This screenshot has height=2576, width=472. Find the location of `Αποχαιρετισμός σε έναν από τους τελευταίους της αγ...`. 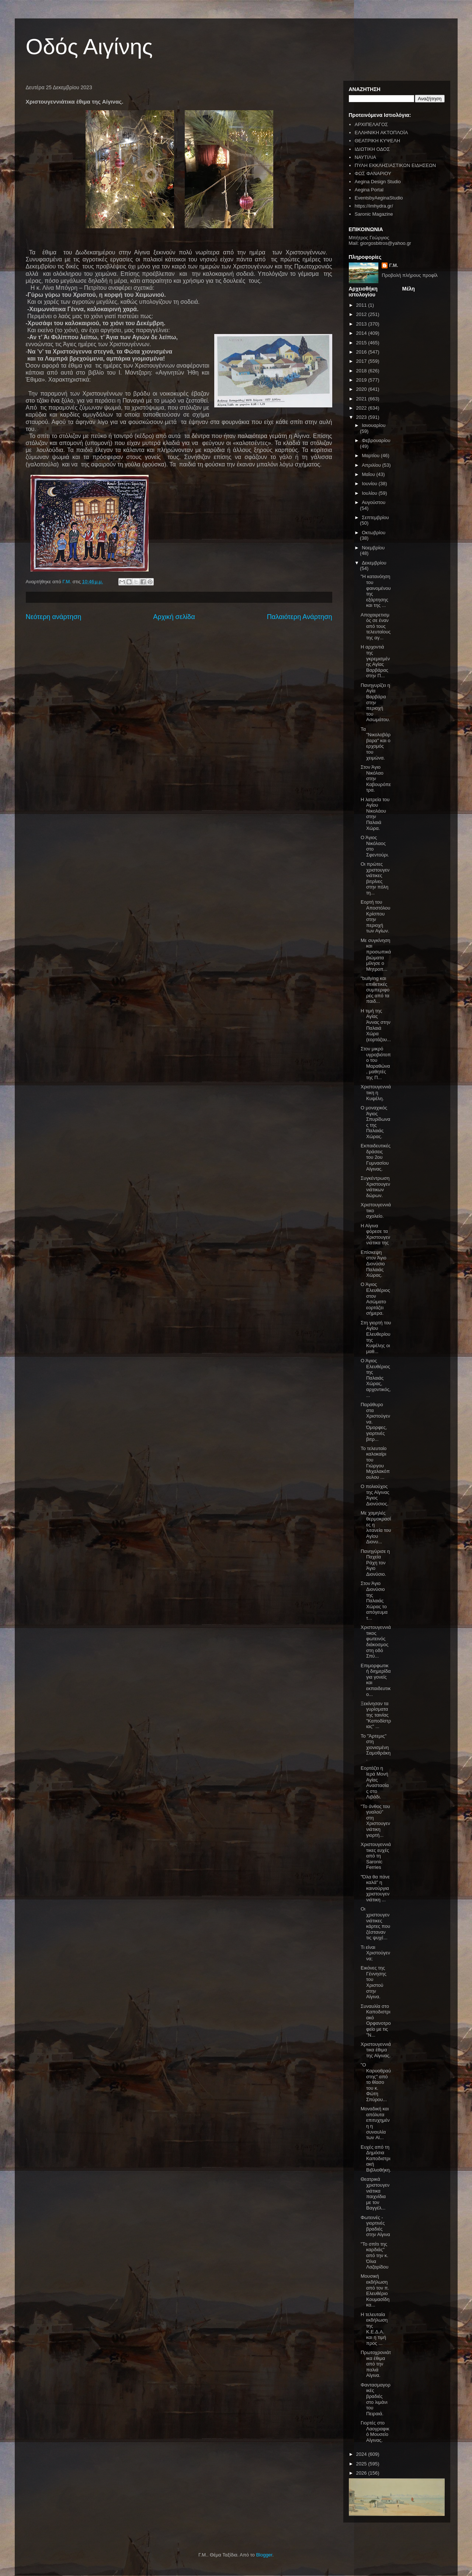

Αποχαιρετισμός σε έναν από τους τελευταίους της αγ... is located at coordinates (376, 626).